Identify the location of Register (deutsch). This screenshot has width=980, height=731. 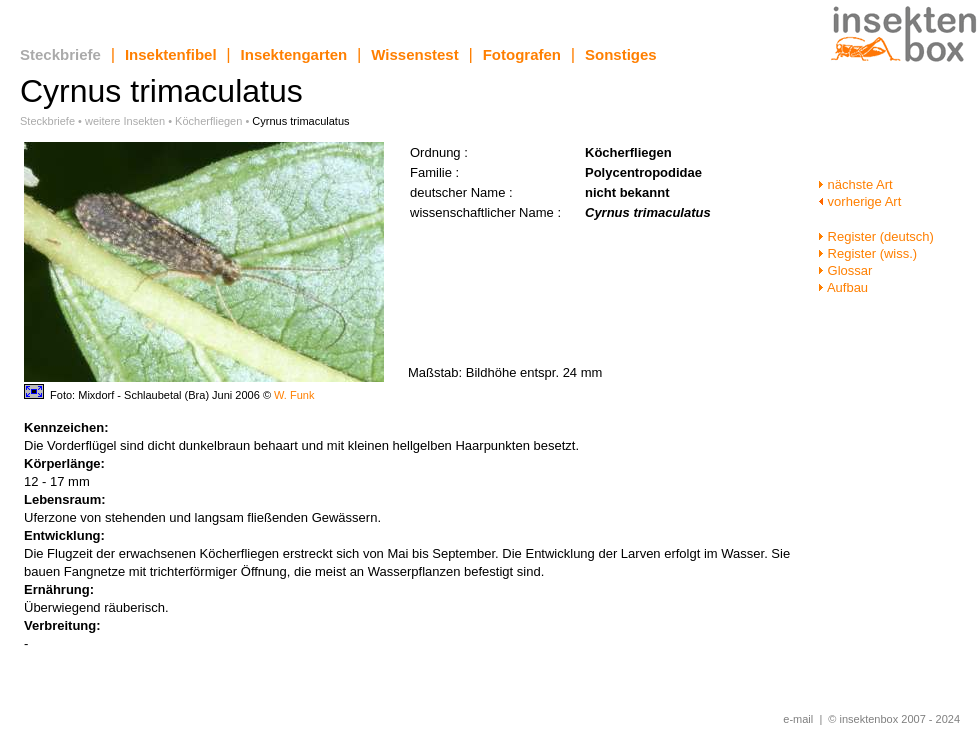
(876, 236).